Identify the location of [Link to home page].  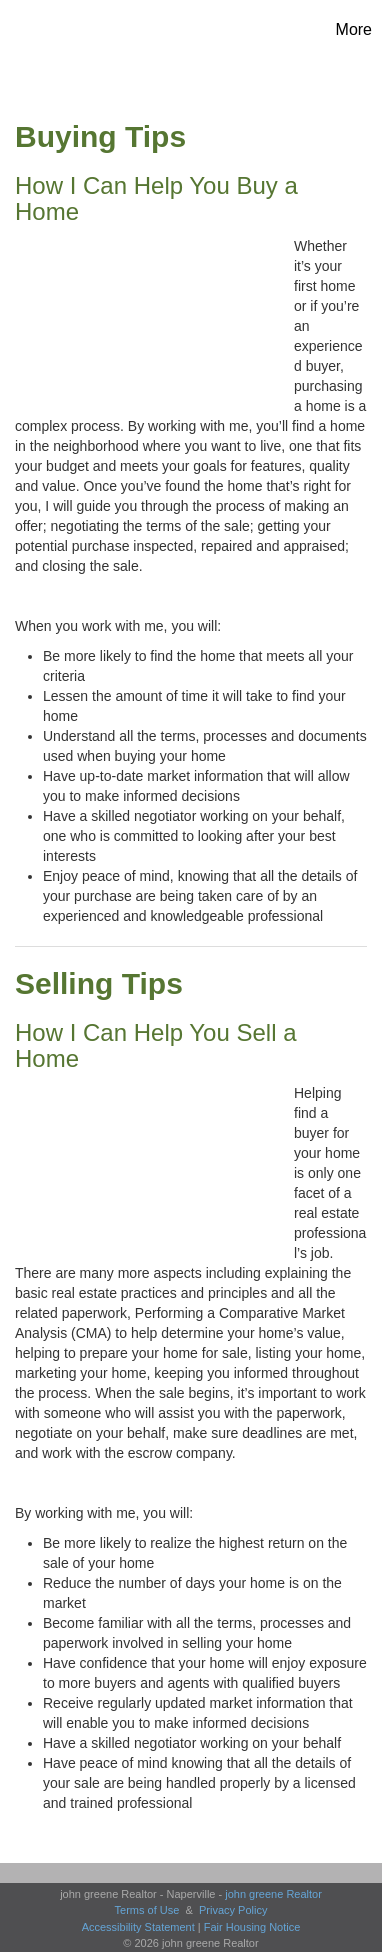
(55, 30).